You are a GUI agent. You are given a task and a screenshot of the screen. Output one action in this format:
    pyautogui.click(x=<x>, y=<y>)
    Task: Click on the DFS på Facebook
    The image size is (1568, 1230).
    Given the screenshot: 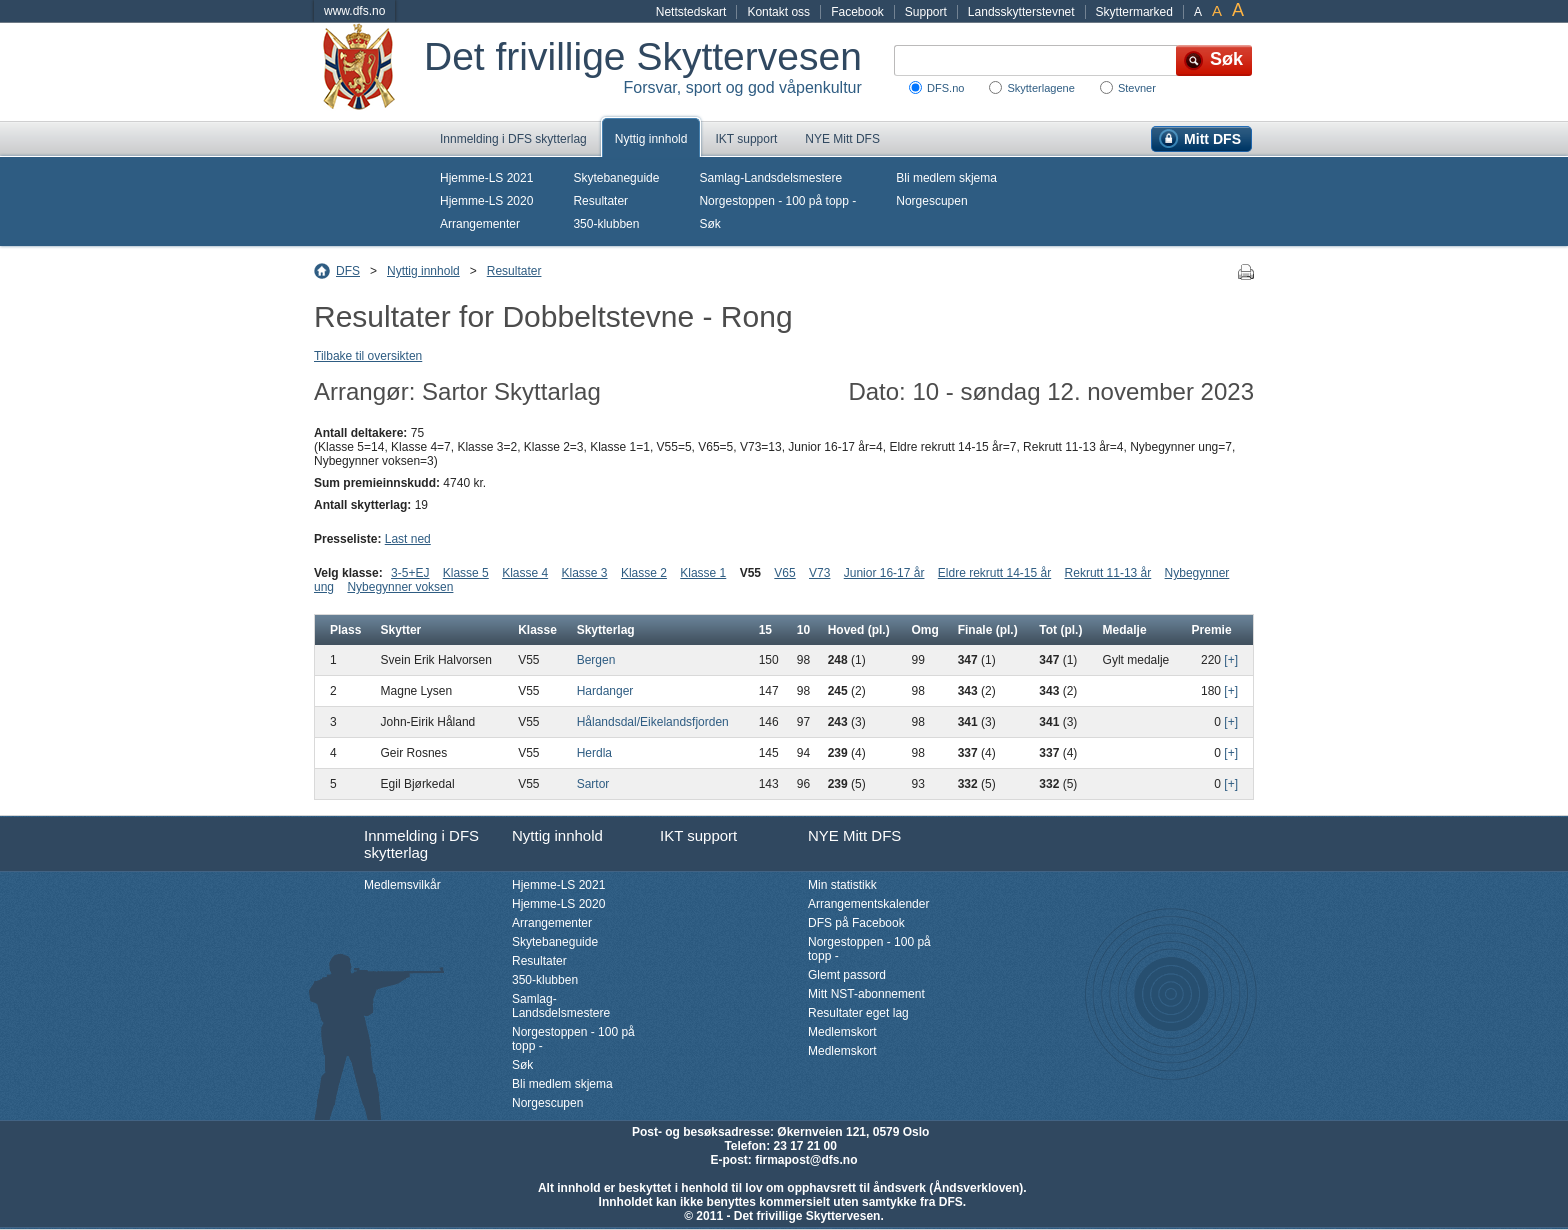 What is the action you would take?
    pyautogui.click(x=856, y=923)
    